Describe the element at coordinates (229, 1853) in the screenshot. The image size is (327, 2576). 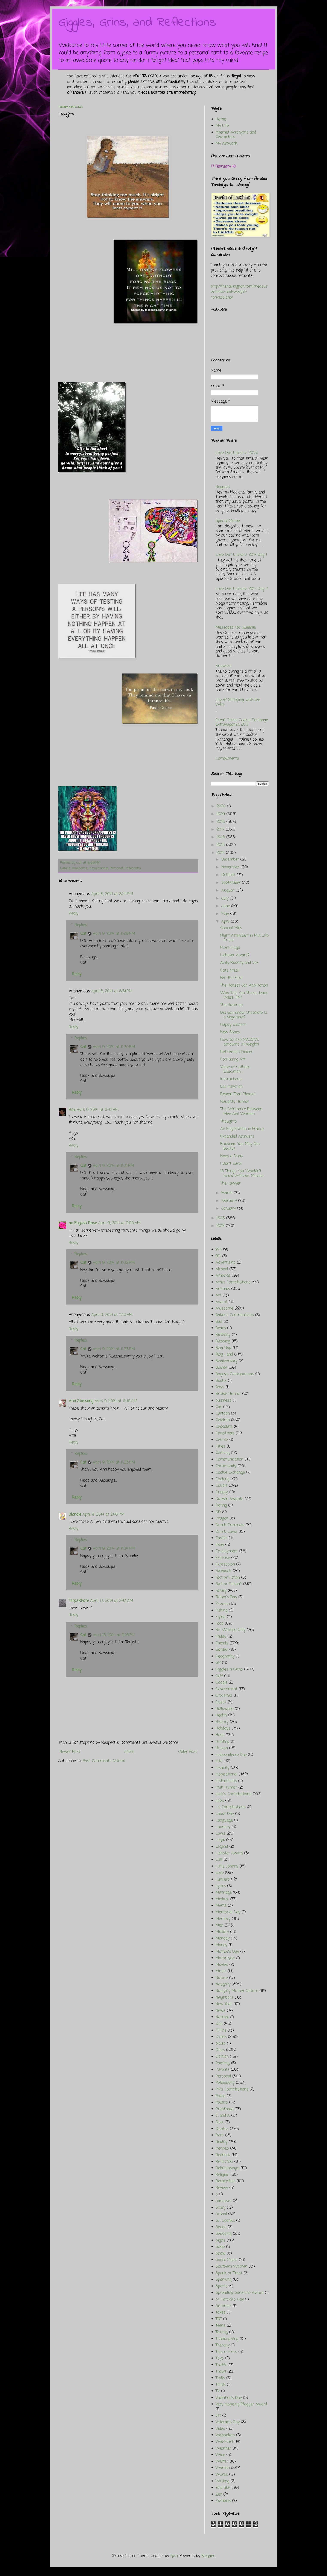
I see `Liebster Award` at that location.